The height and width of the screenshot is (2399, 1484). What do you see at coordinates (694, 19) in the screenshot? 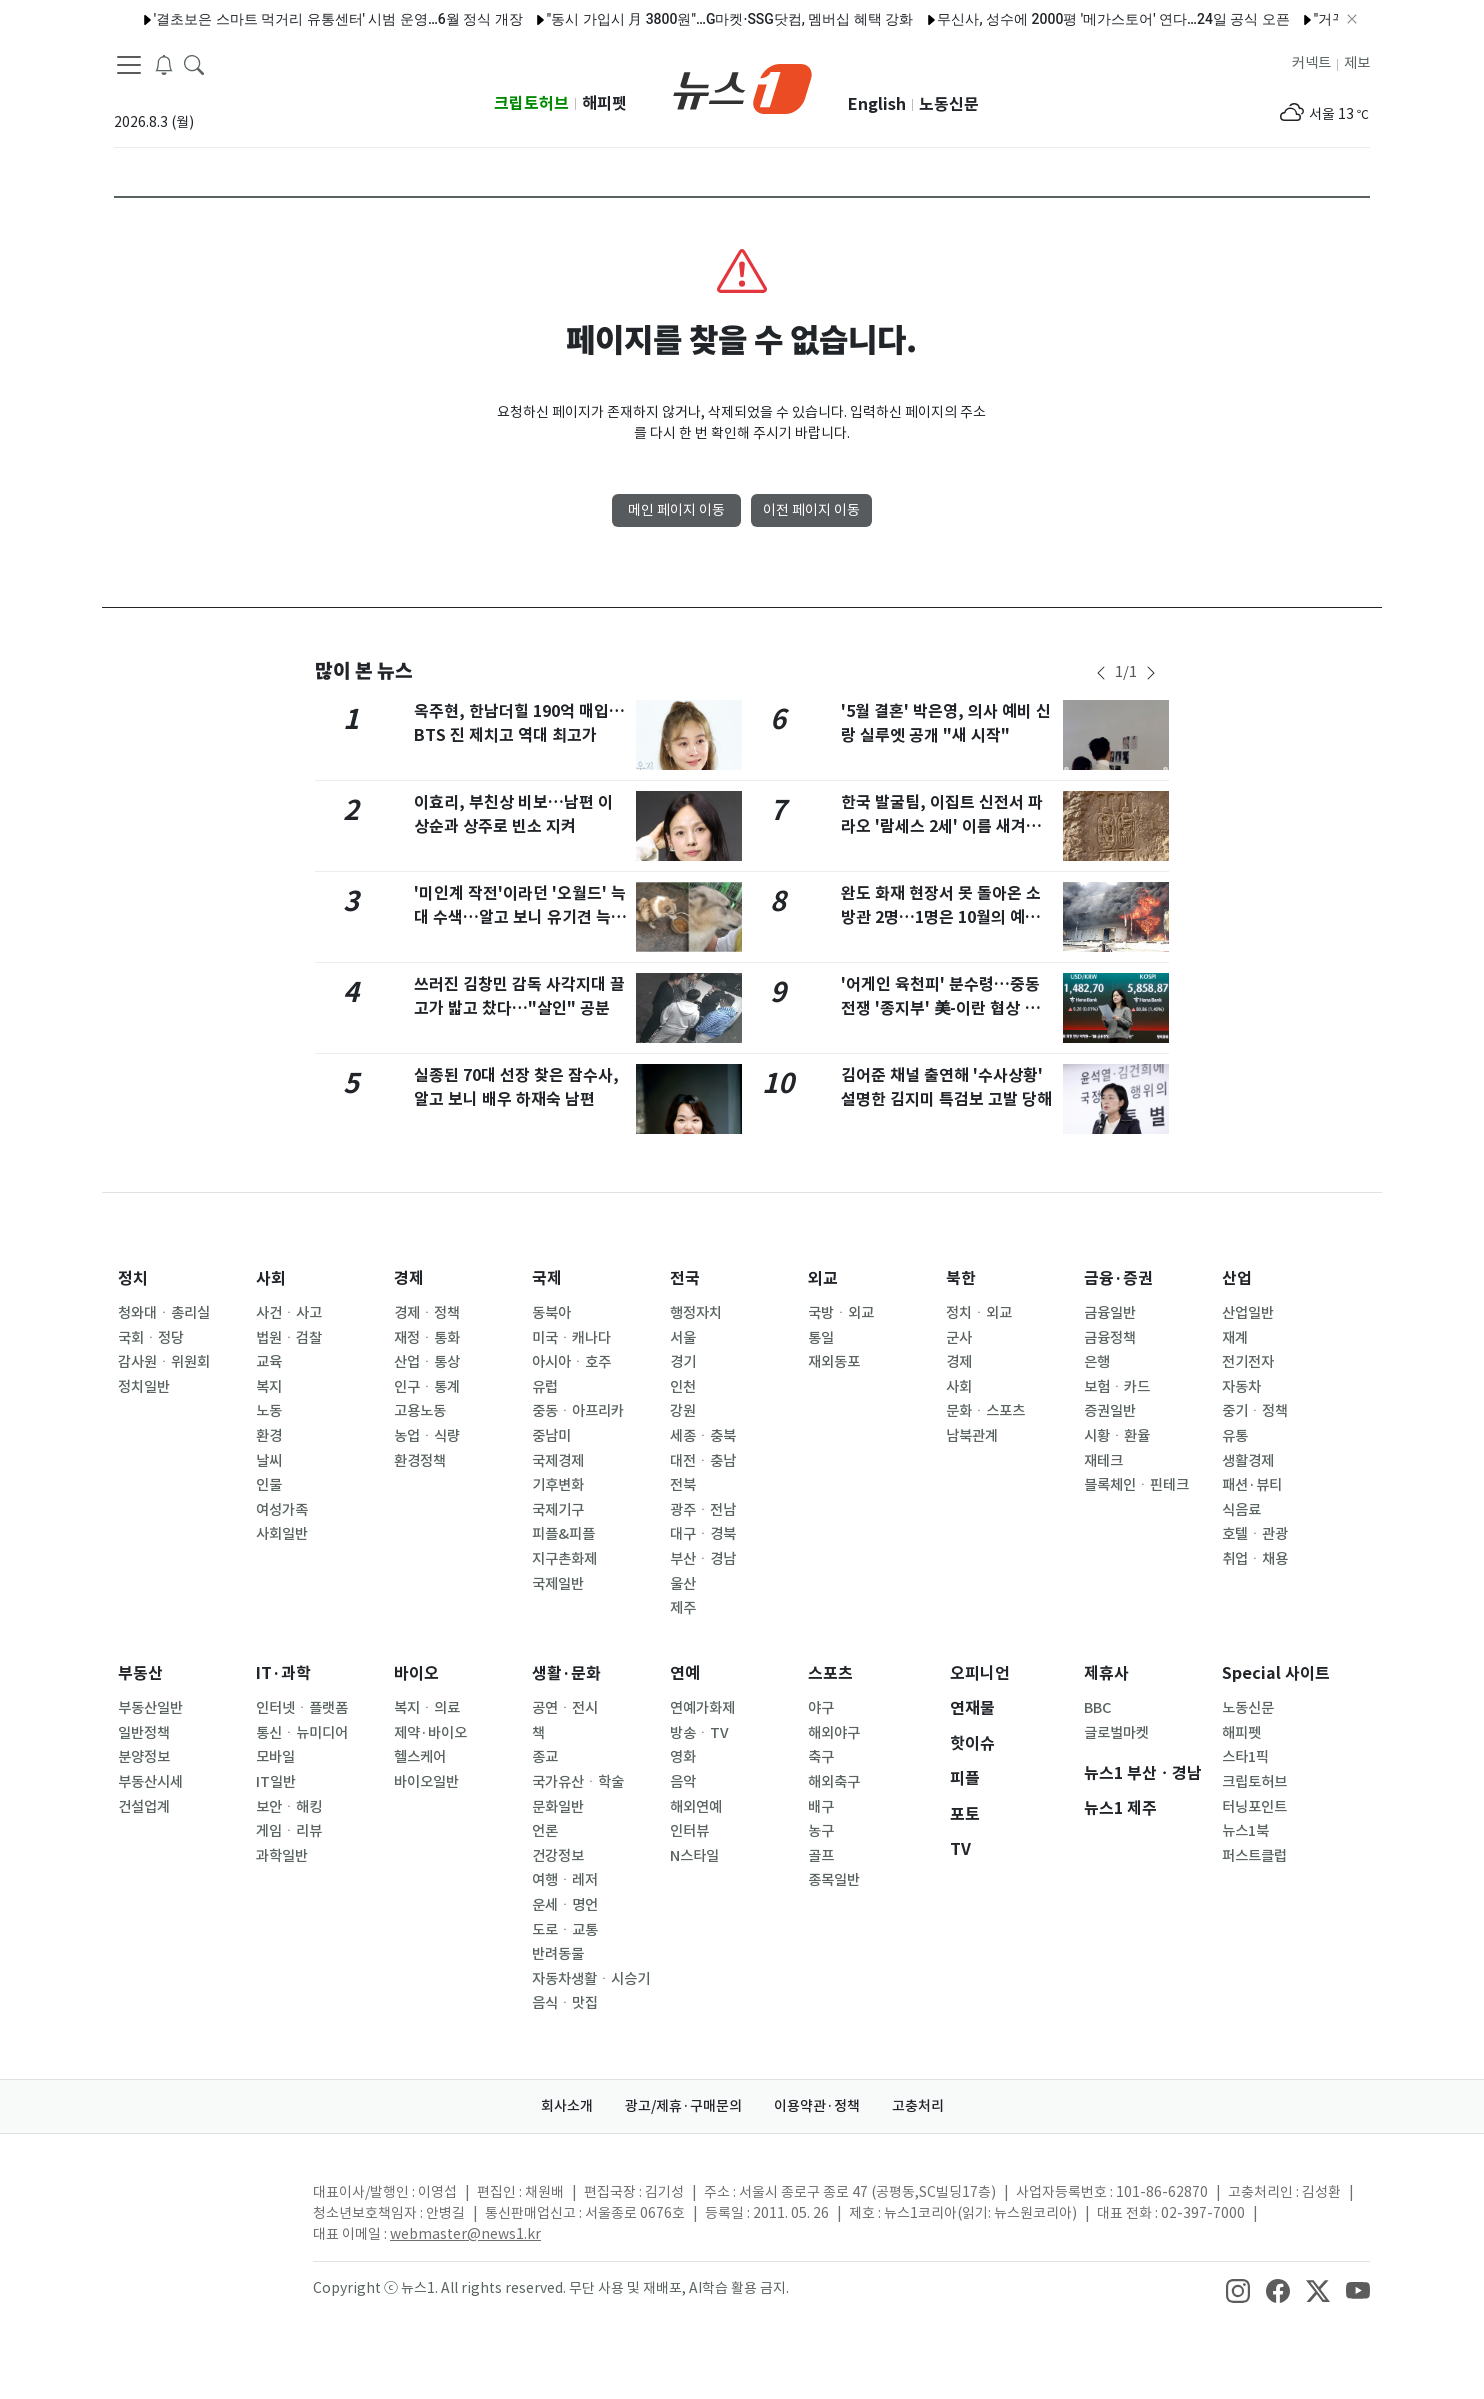
I see `"동시 가입시 月 3800원"…G마켓·SSG닷컴, 멤버십 혜택 강화` at bounding box center [694, 19].